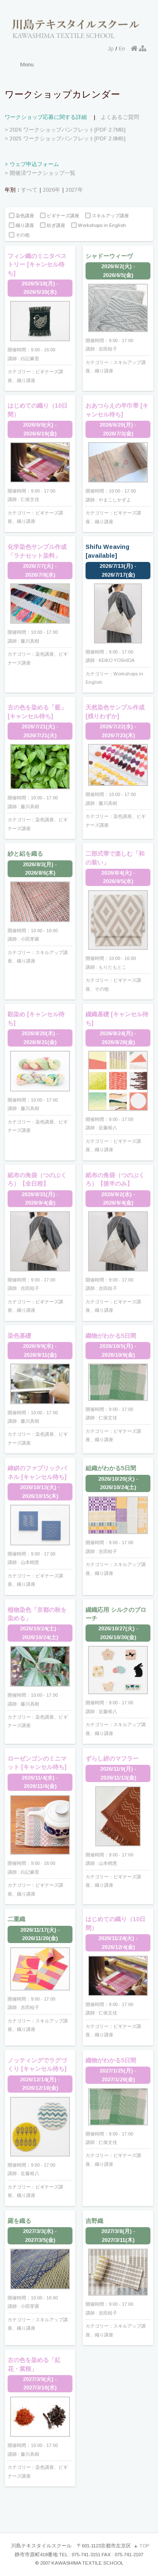 Image resolution: width=158 pixels, height=2576 pixels. I want to click on En, so click(122, 48).